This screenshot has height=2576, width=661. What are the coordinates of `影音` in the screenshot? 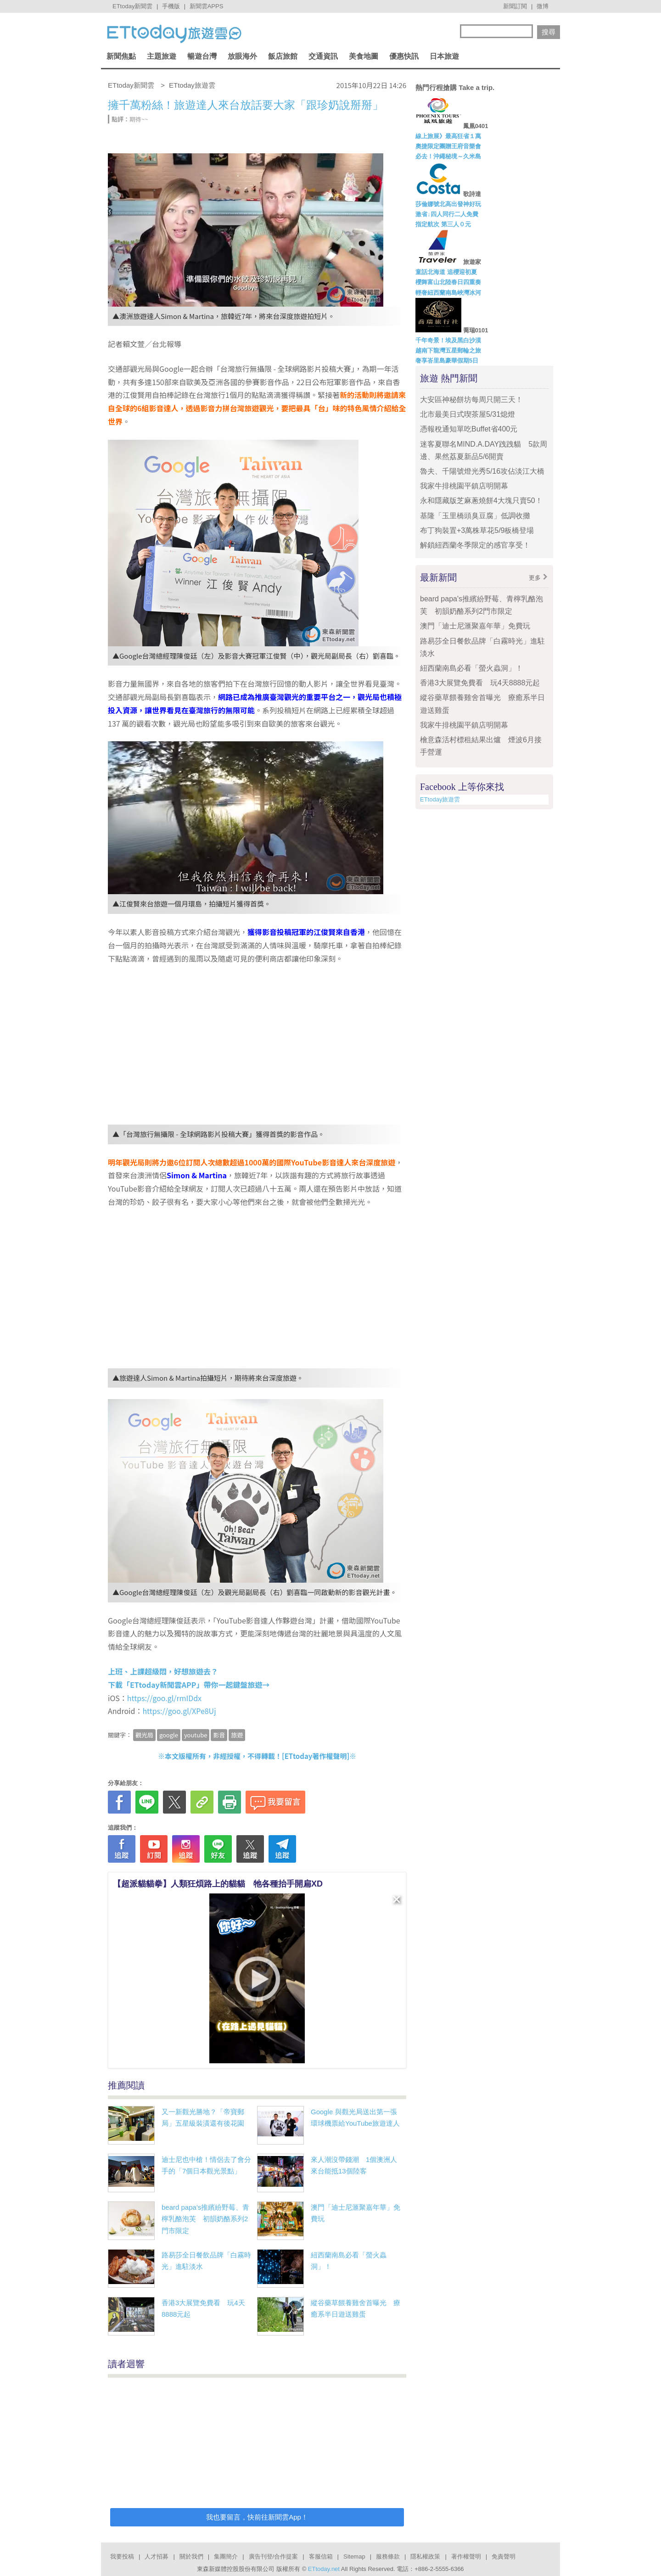 It's located at (219, 1734).